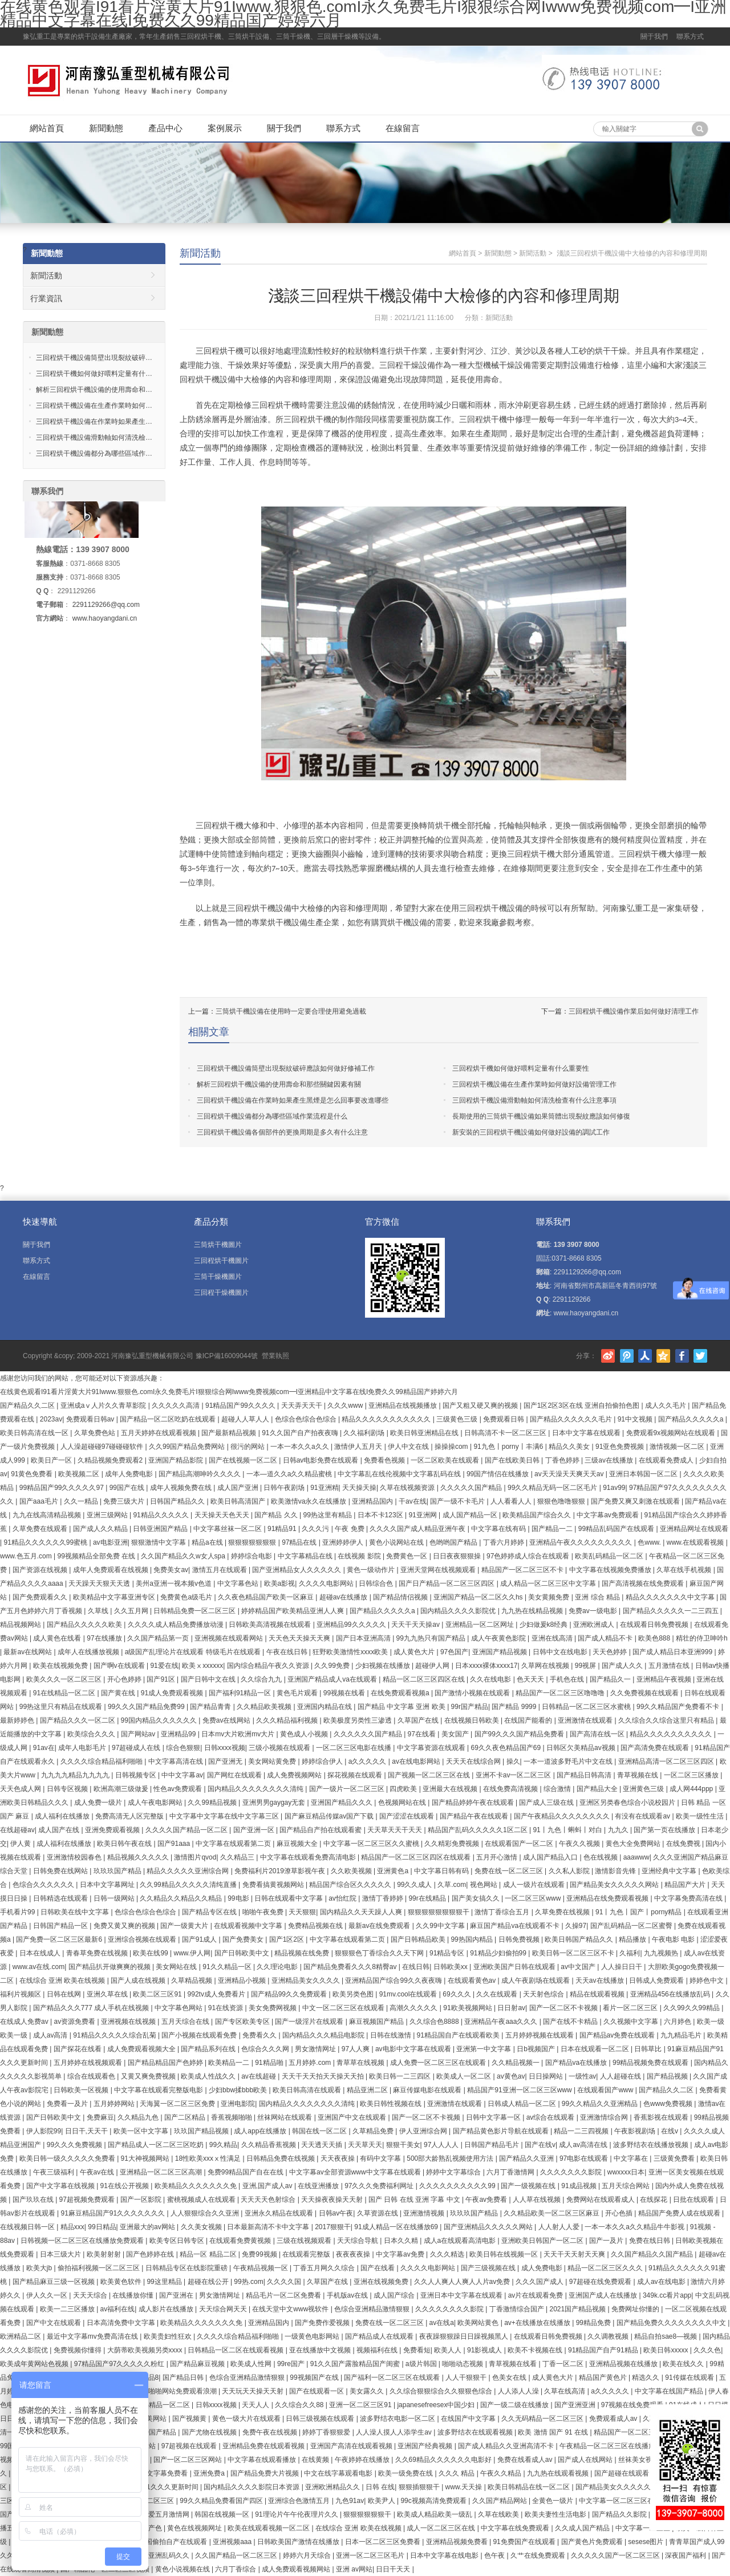 The image size is (730, 2576). What do you see at coordinates (18, 1912) in the screenshot?
I see `手机看片99` at bounding box center [18, 1912].